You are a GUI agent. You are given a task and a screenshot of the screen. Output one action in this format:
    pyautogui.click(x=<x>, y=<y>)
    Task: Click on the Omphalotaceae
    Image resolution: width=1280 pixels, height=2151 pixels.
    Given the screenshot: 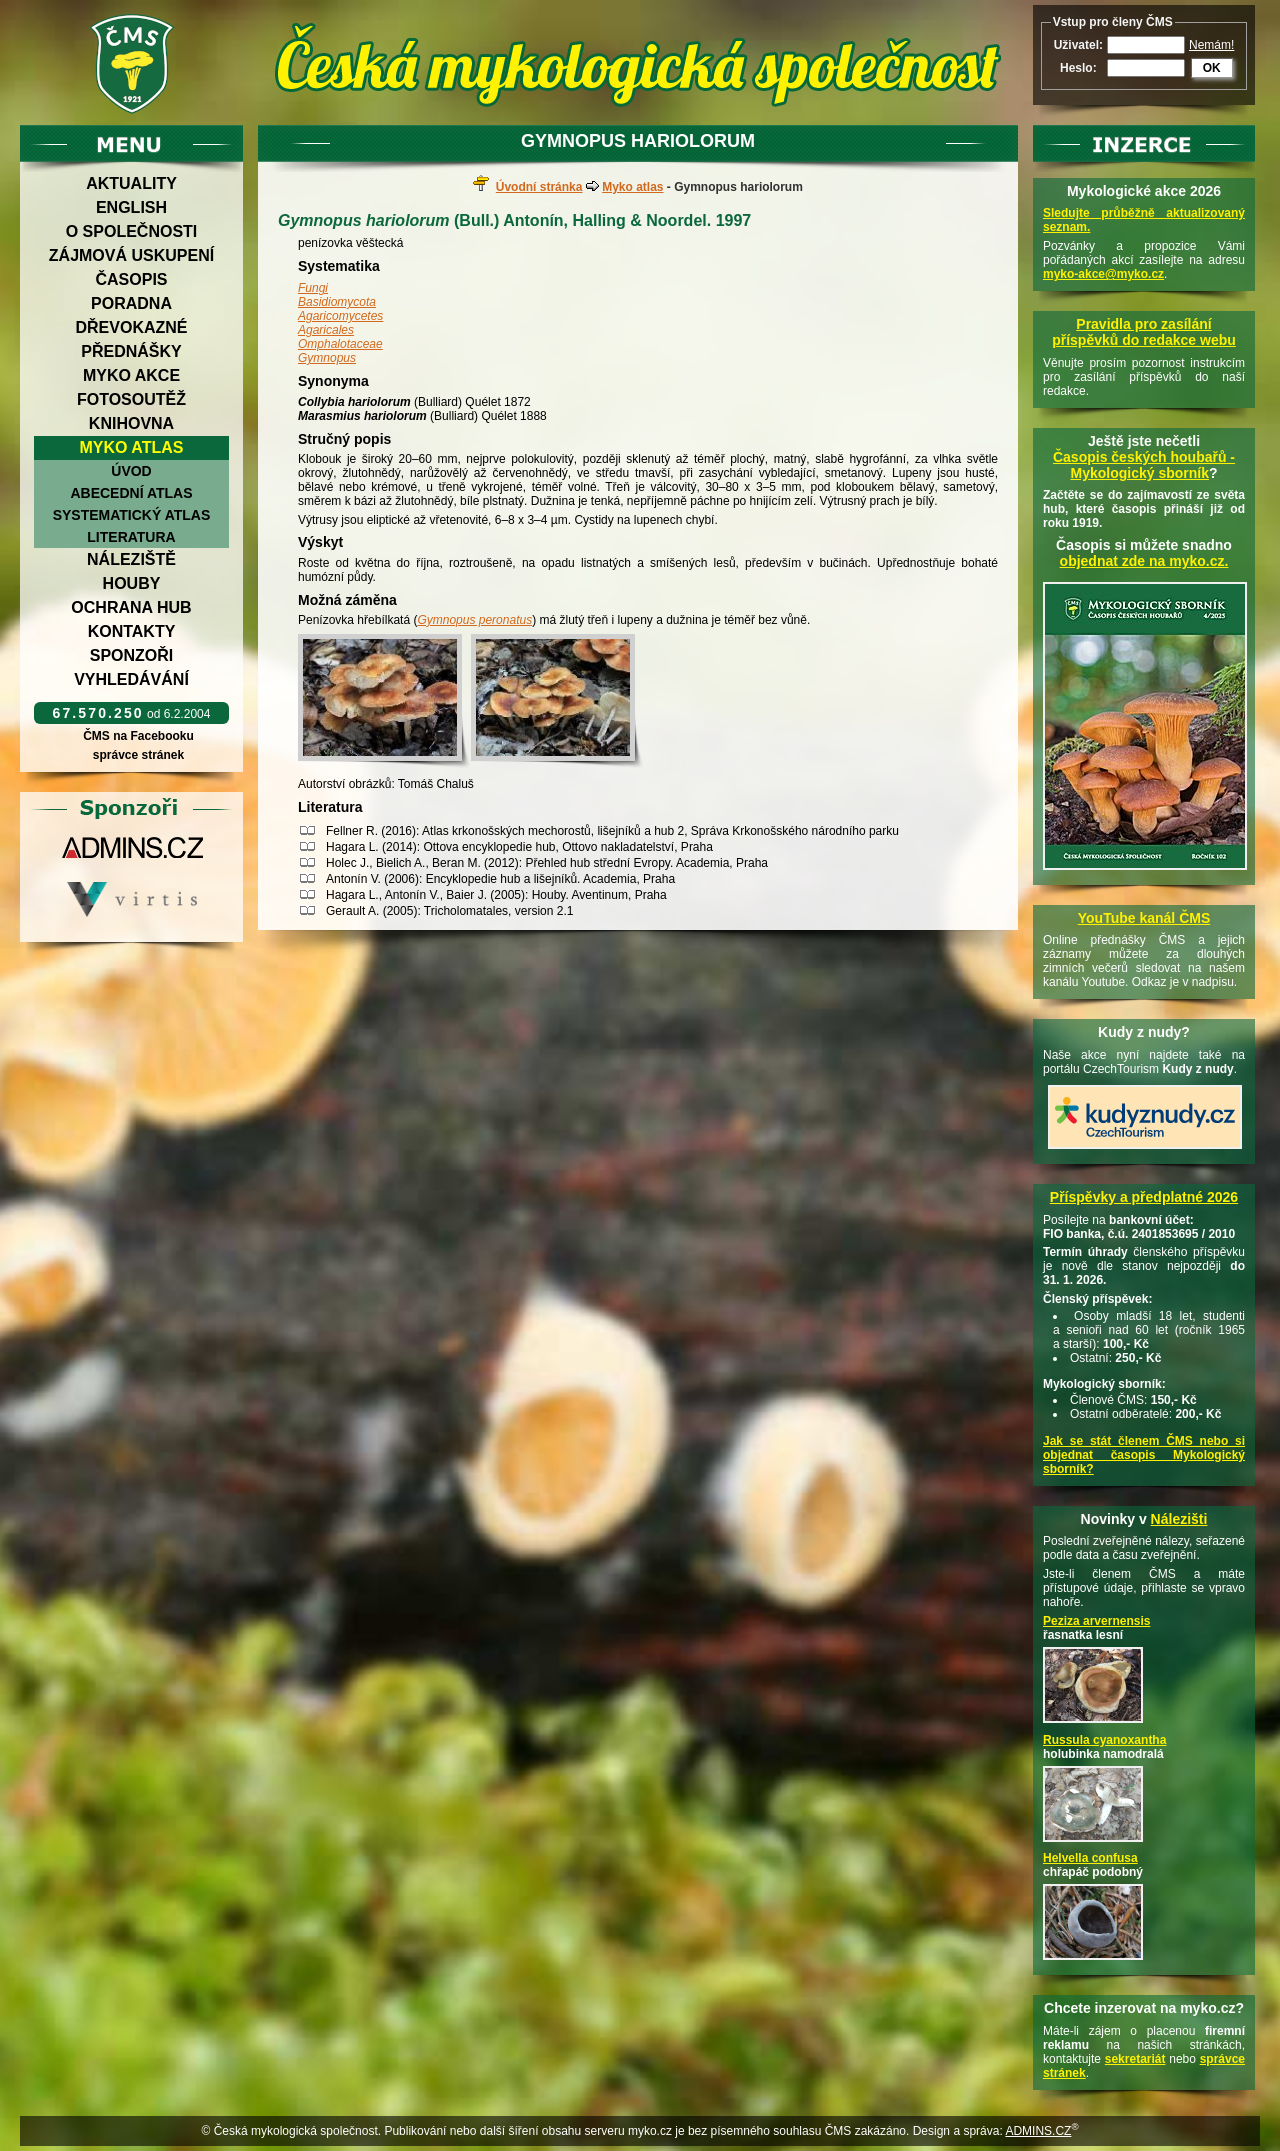 What is the action you would take?
    pyautogui.click(x=340, y=344)
    